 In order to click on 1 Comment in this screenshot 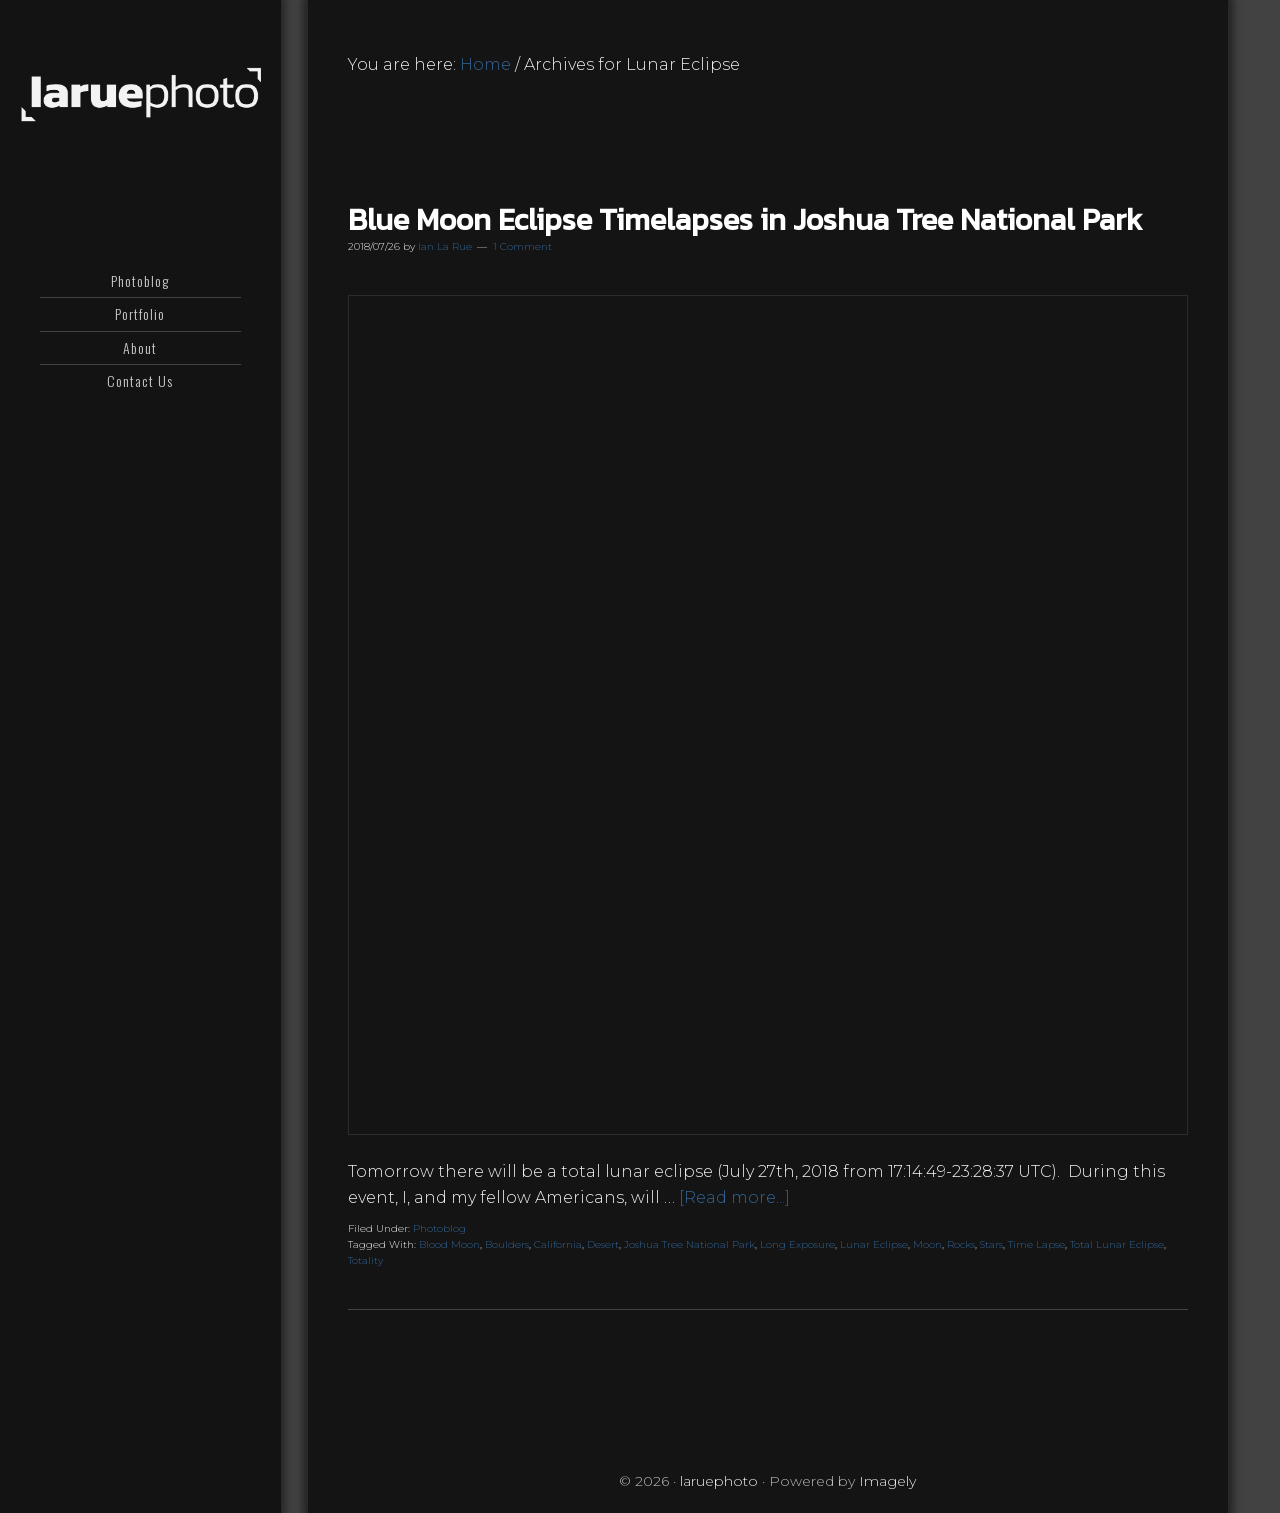, I will do `click(522, 246)`.